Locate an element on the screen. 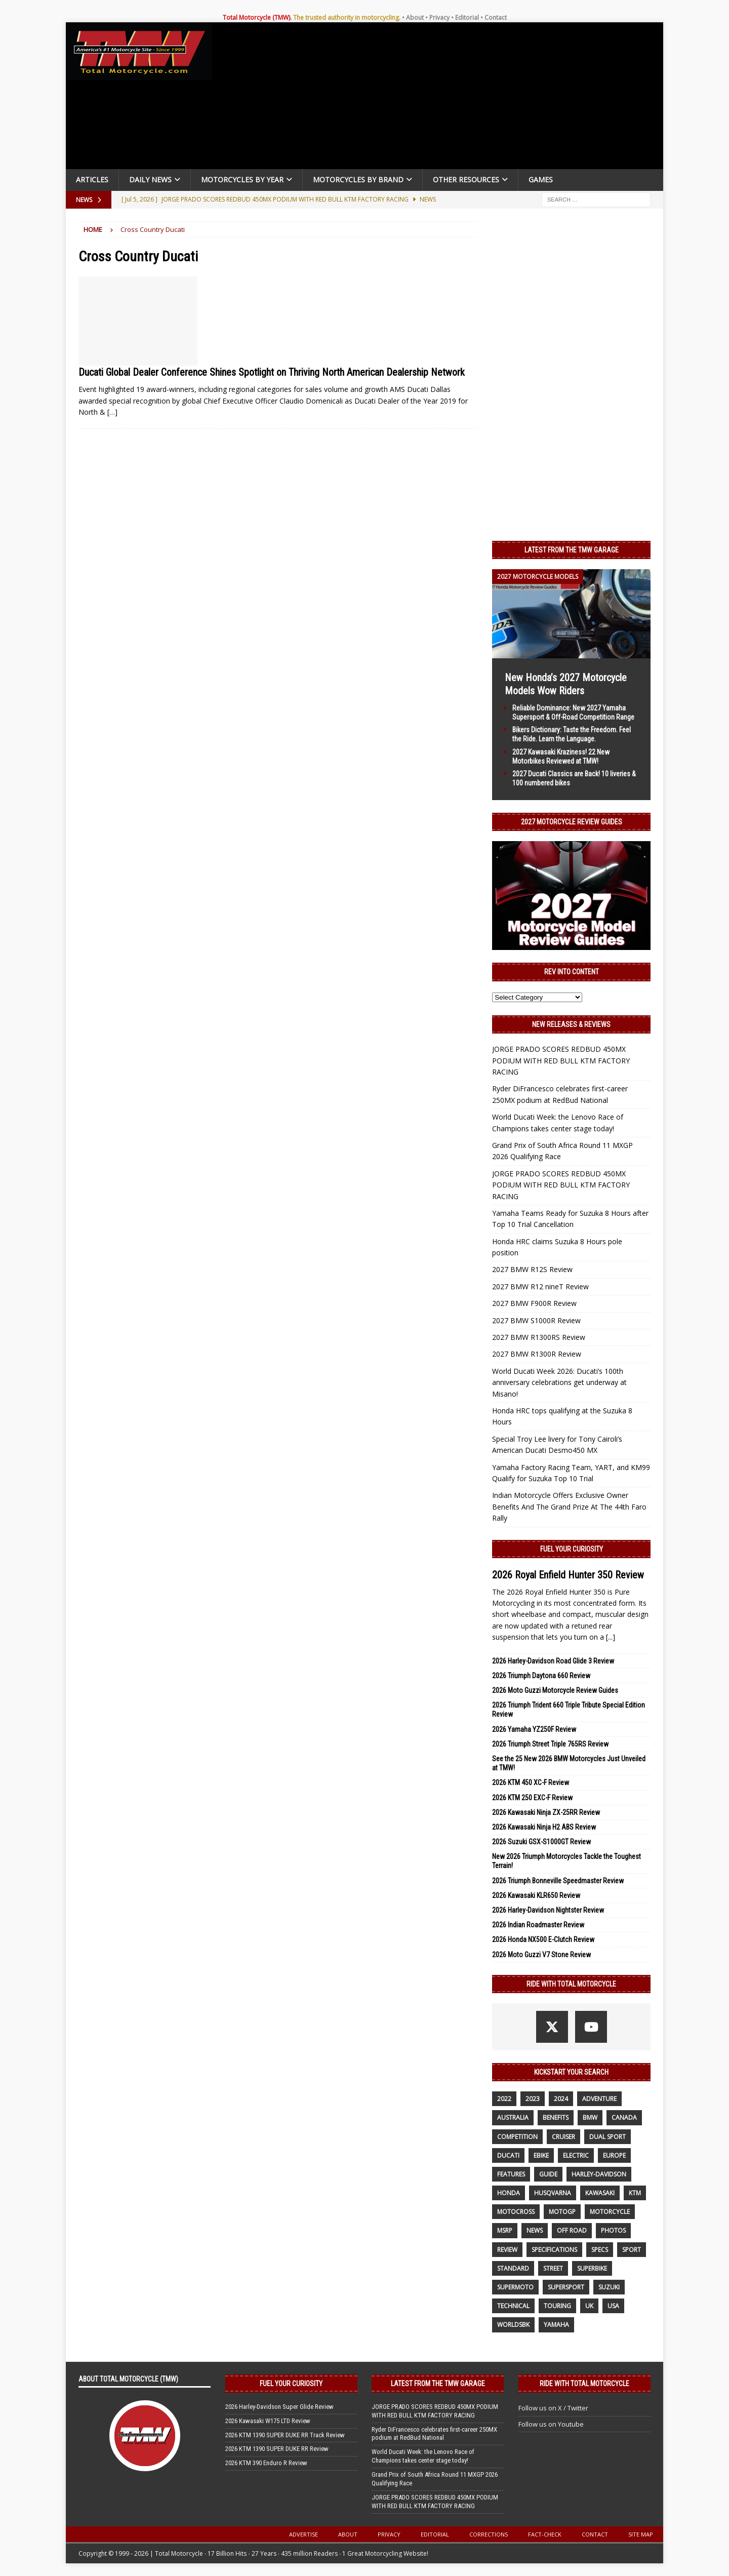 The width and height of the screenshot is (729, 2576). 2027 BMW R1300R Review is located at coordinates (536, 1354).